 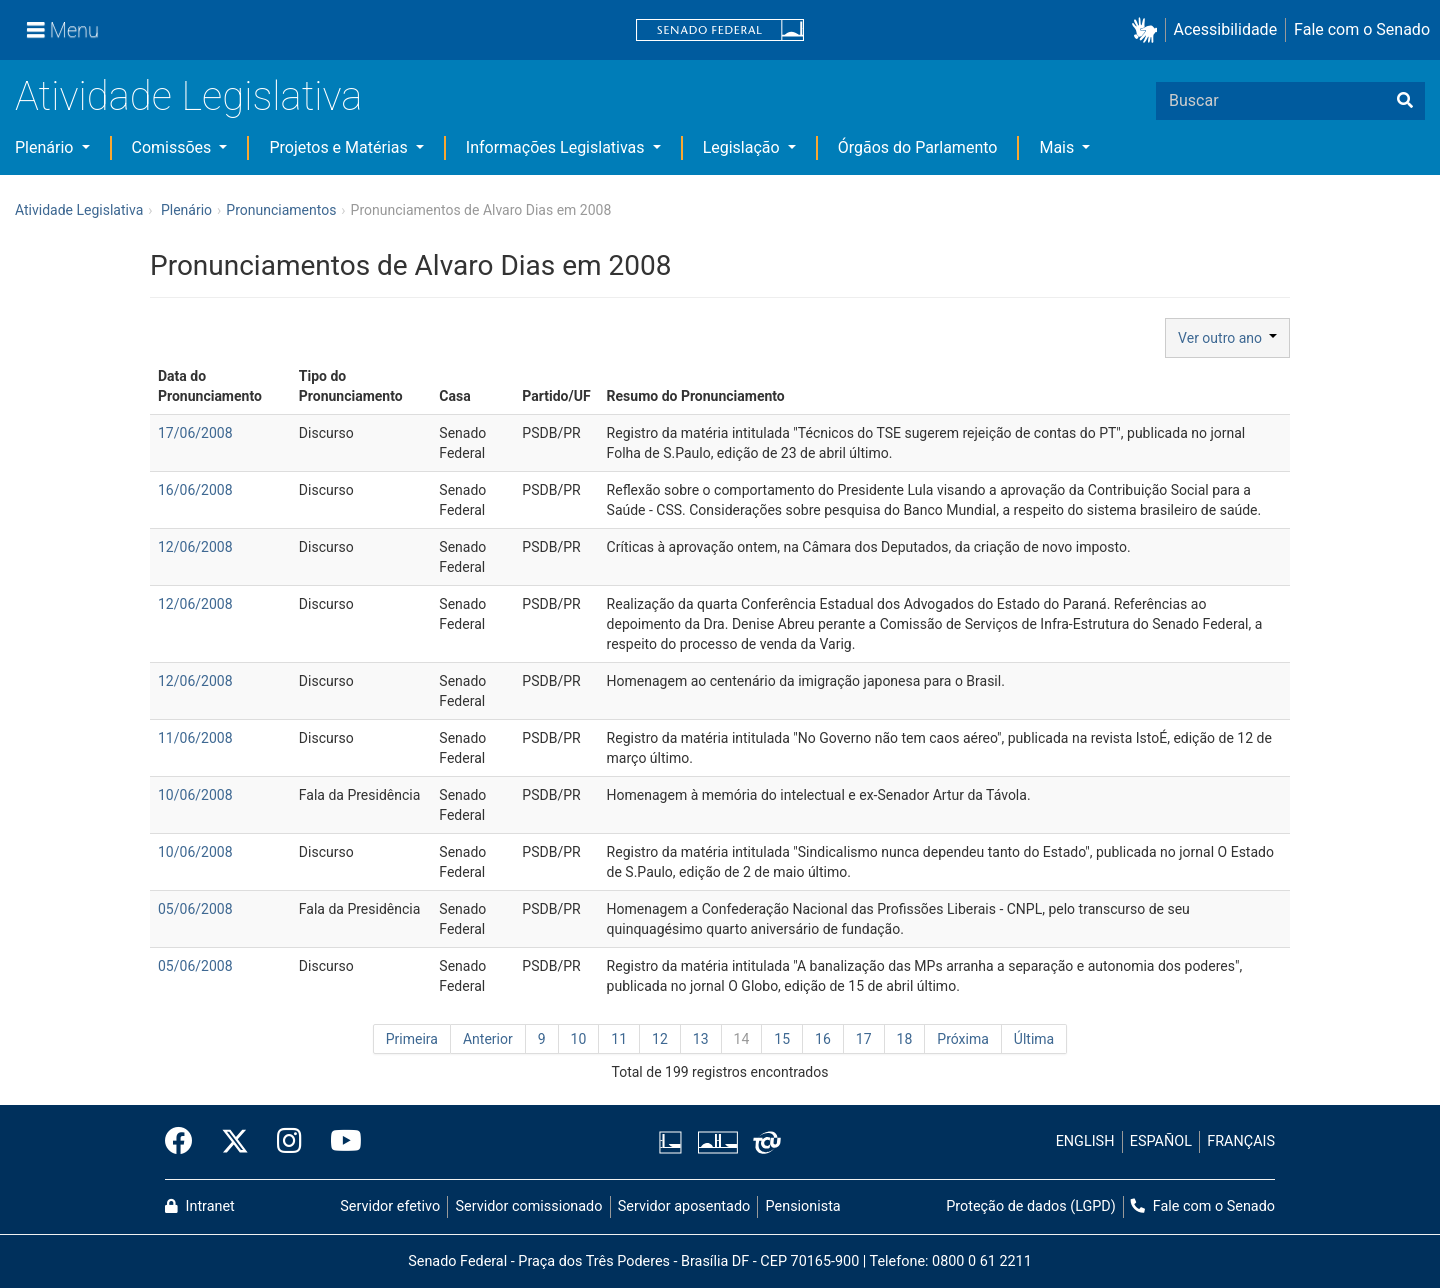 What do you see at coordinates (174, 147) in the screenshot?
I see `Comissões` at bounding box center [174, 147].